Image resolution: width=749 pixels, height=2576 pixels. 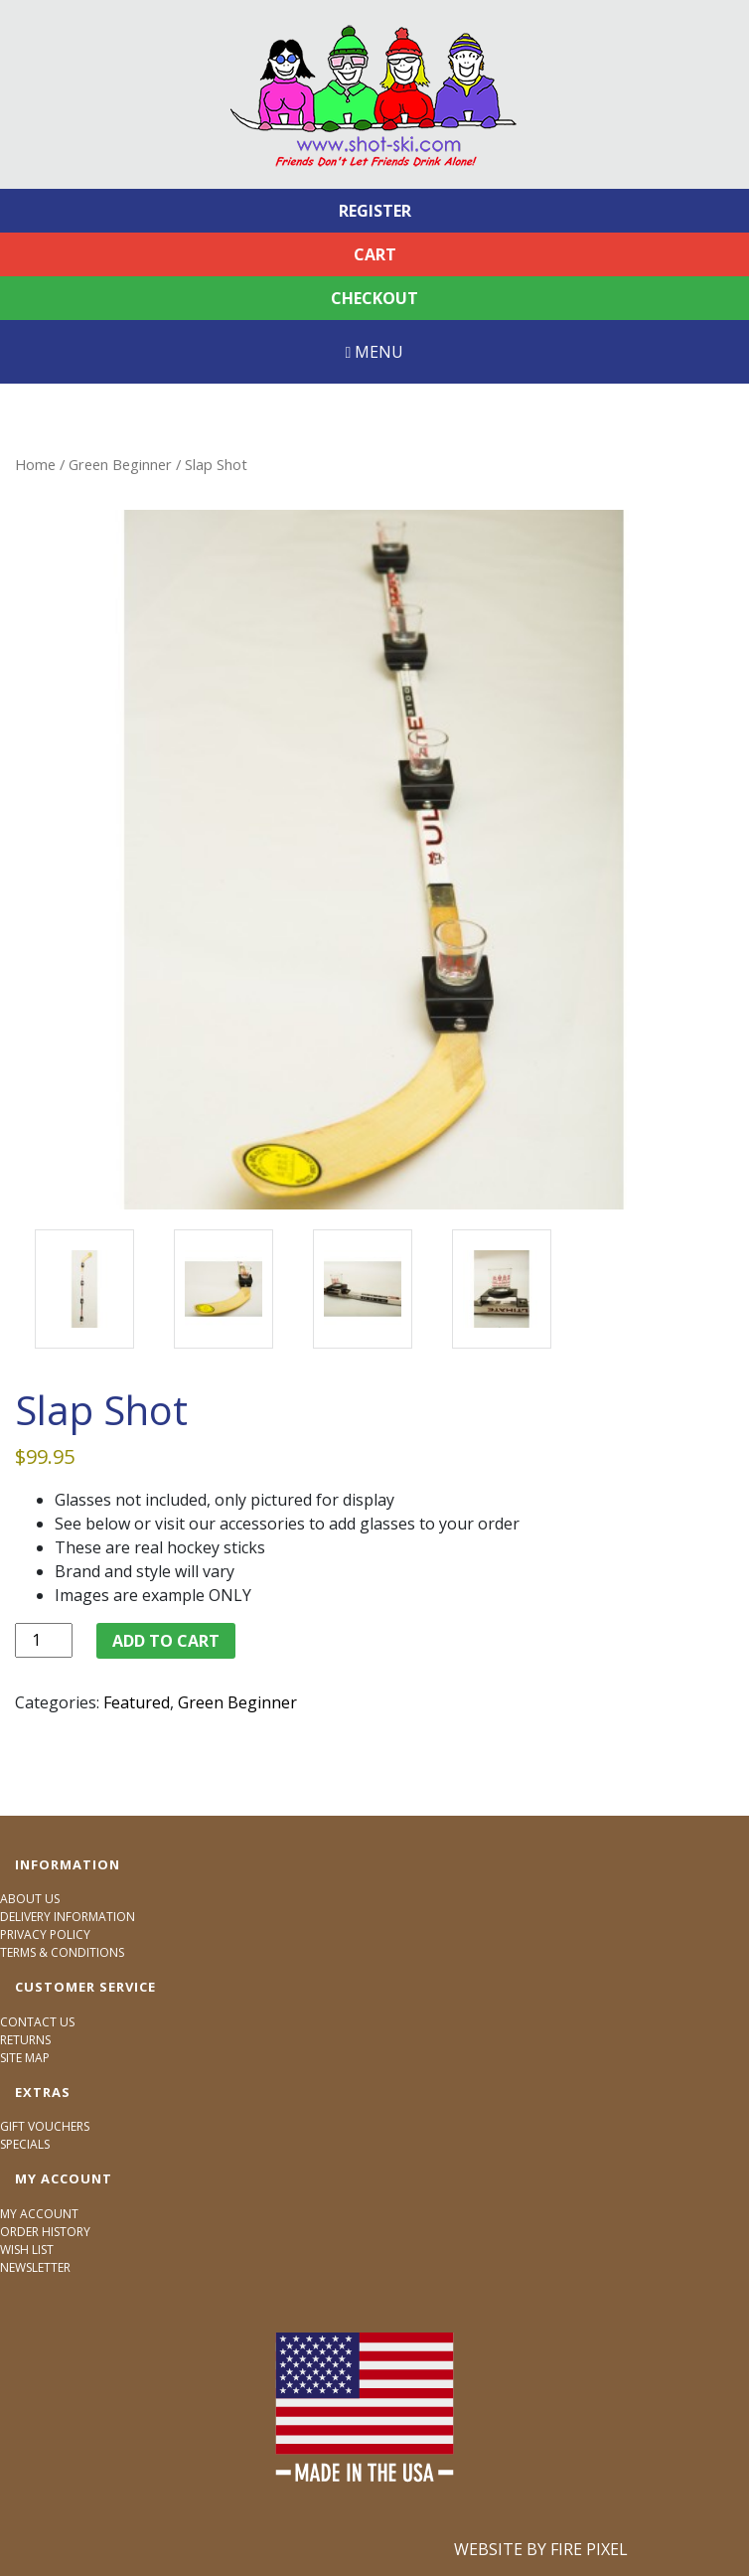 What do you see at coordinates (45, 2231) in the screenshot?
I see `Order History` at bounding box center [45, 2231].